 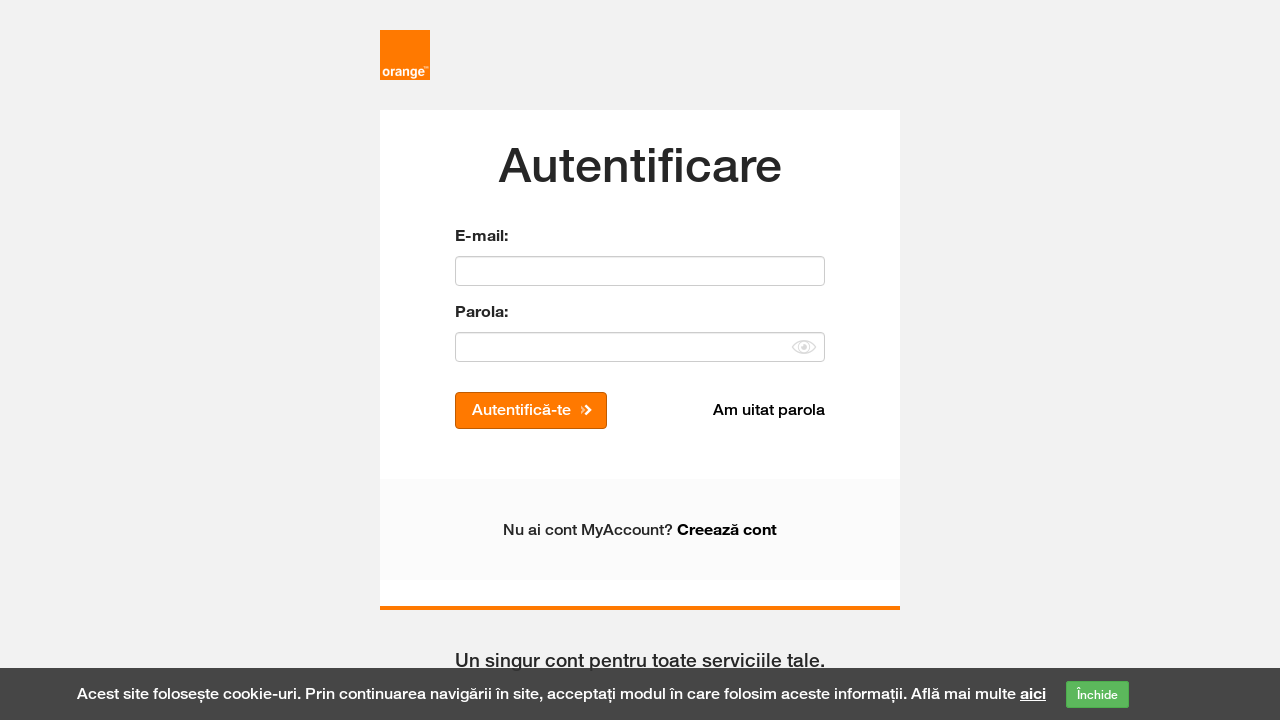 I want to click on Închide, so click(x=1097, y=694).